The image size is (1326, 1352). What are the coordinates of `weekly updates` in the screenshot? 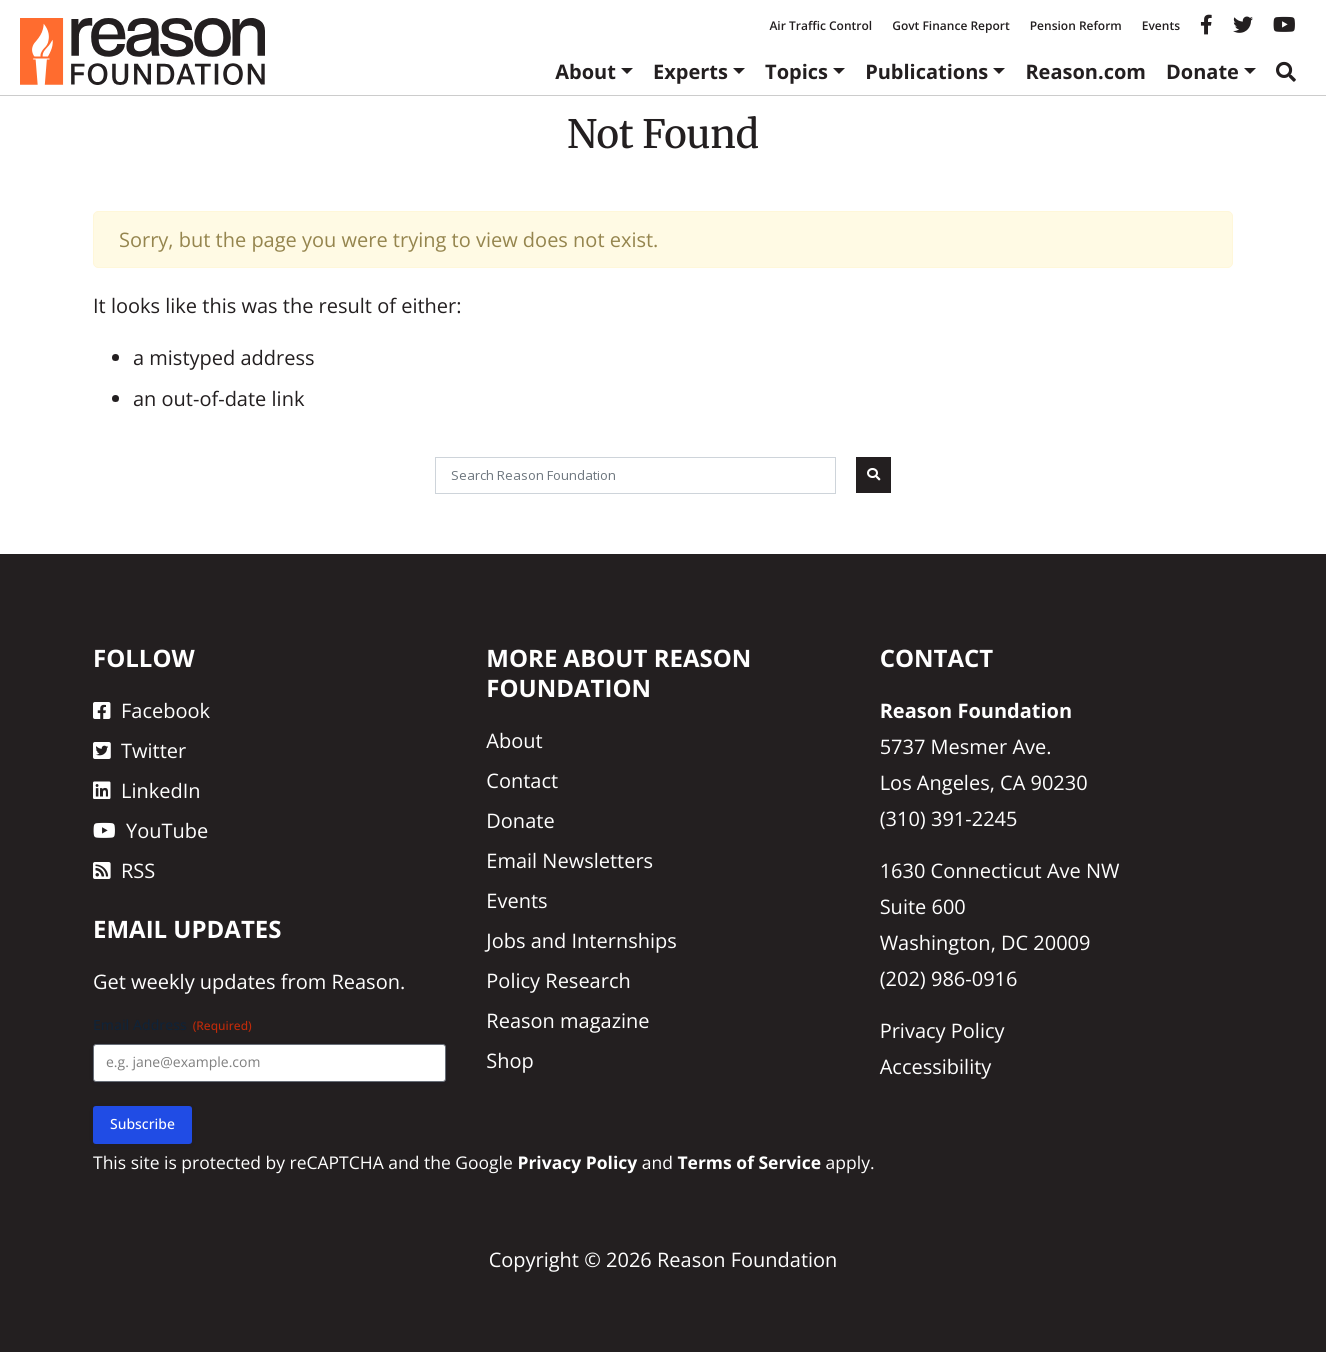 It's located at (203, 981).